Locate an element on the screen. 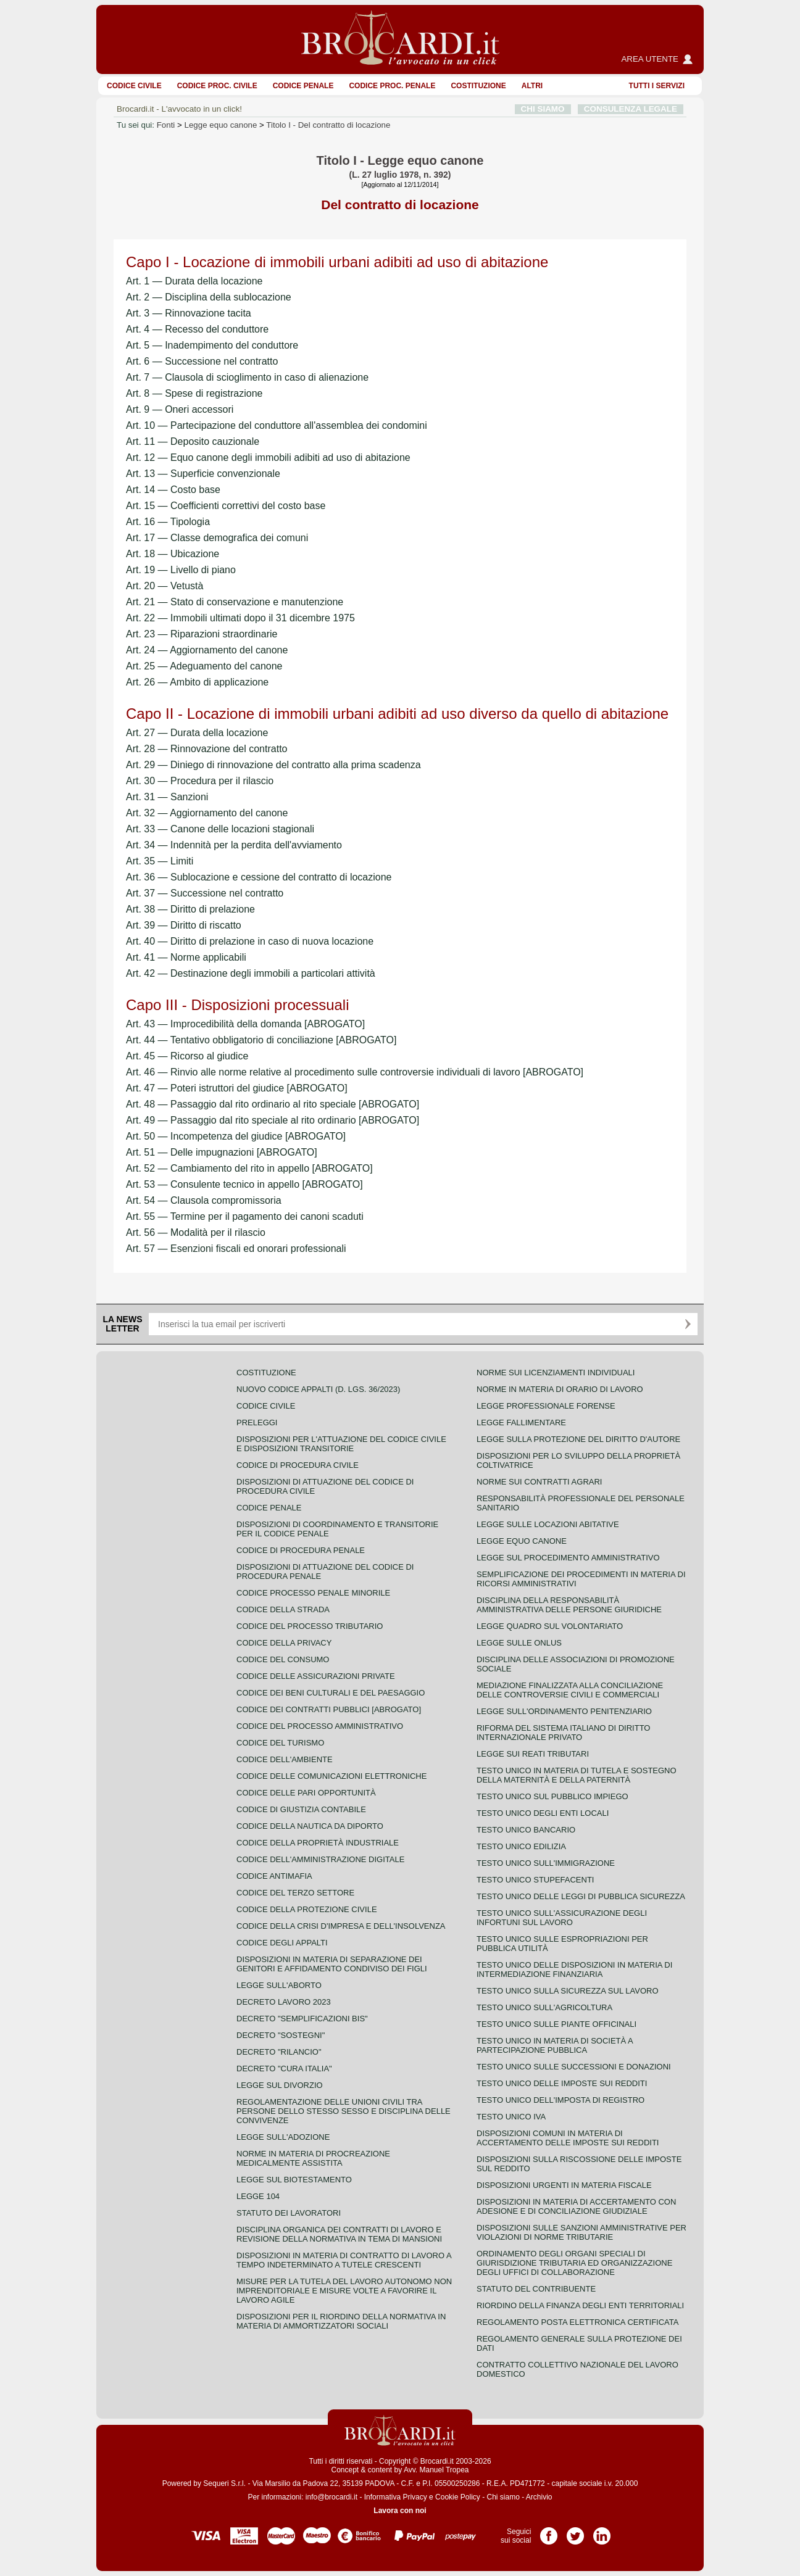 Image resolution: width=800 pixels, height=2576 pixels. Pagina Facebook is located at coordinates (548, 2531).